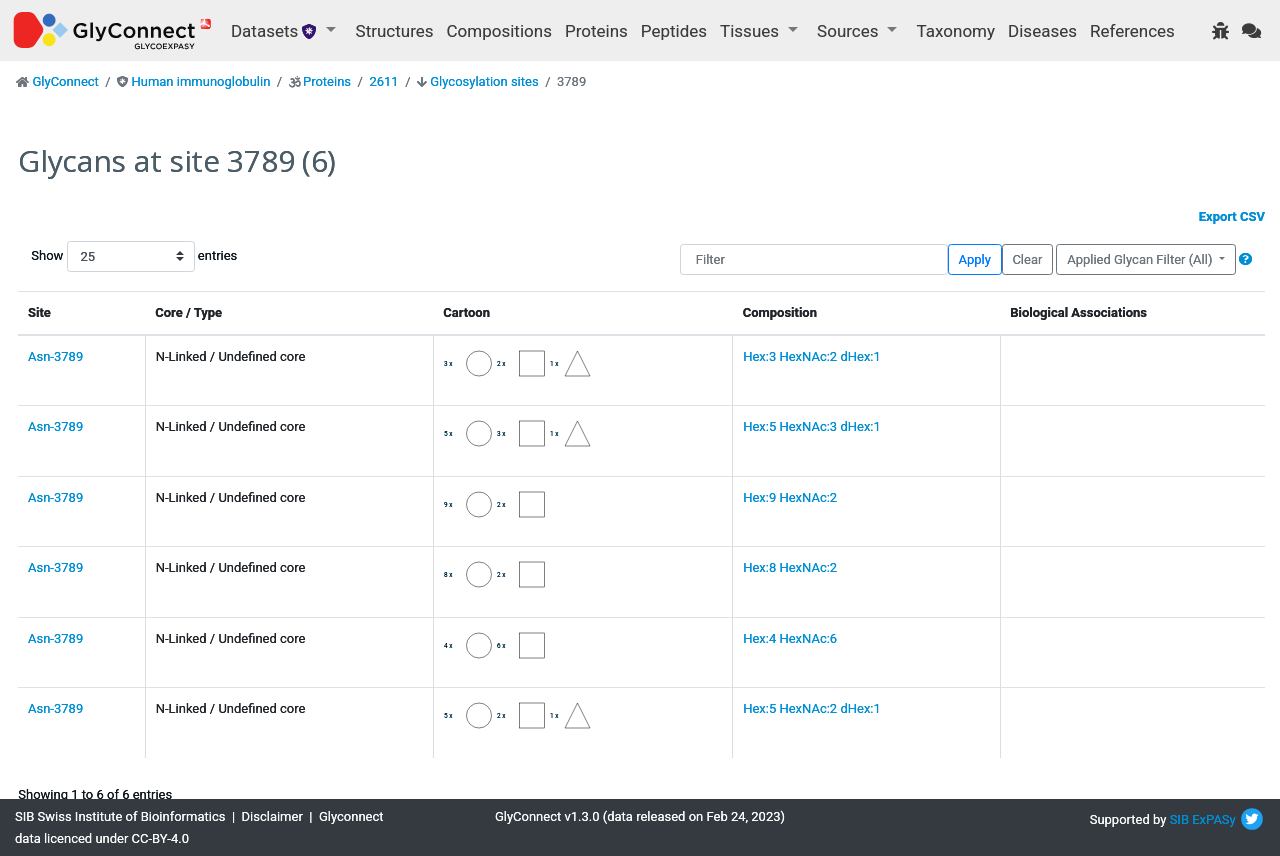 The width and height of the screenshot is (1280, 856). Describe the element at coordinates (95, 256) in the screenshot. I see `Show entries` at that location.